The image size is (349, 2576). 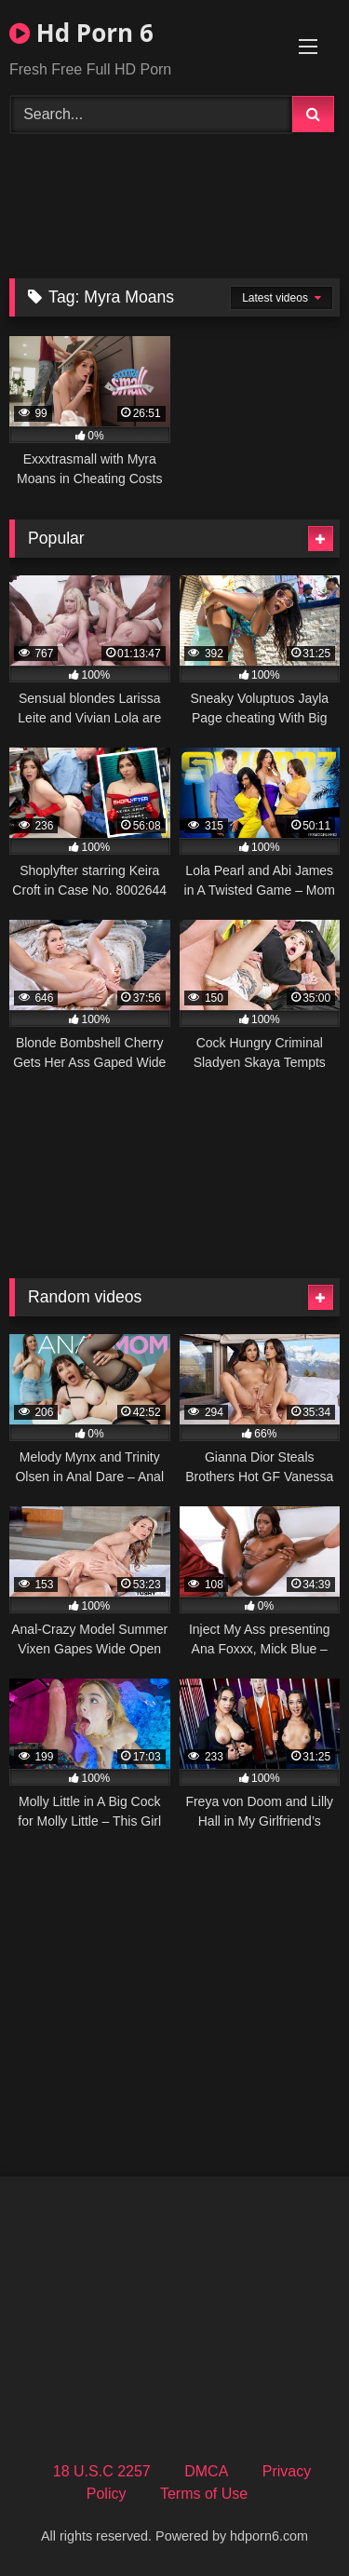 I want to click on Terms of Use, so click(x=204, y=2494).